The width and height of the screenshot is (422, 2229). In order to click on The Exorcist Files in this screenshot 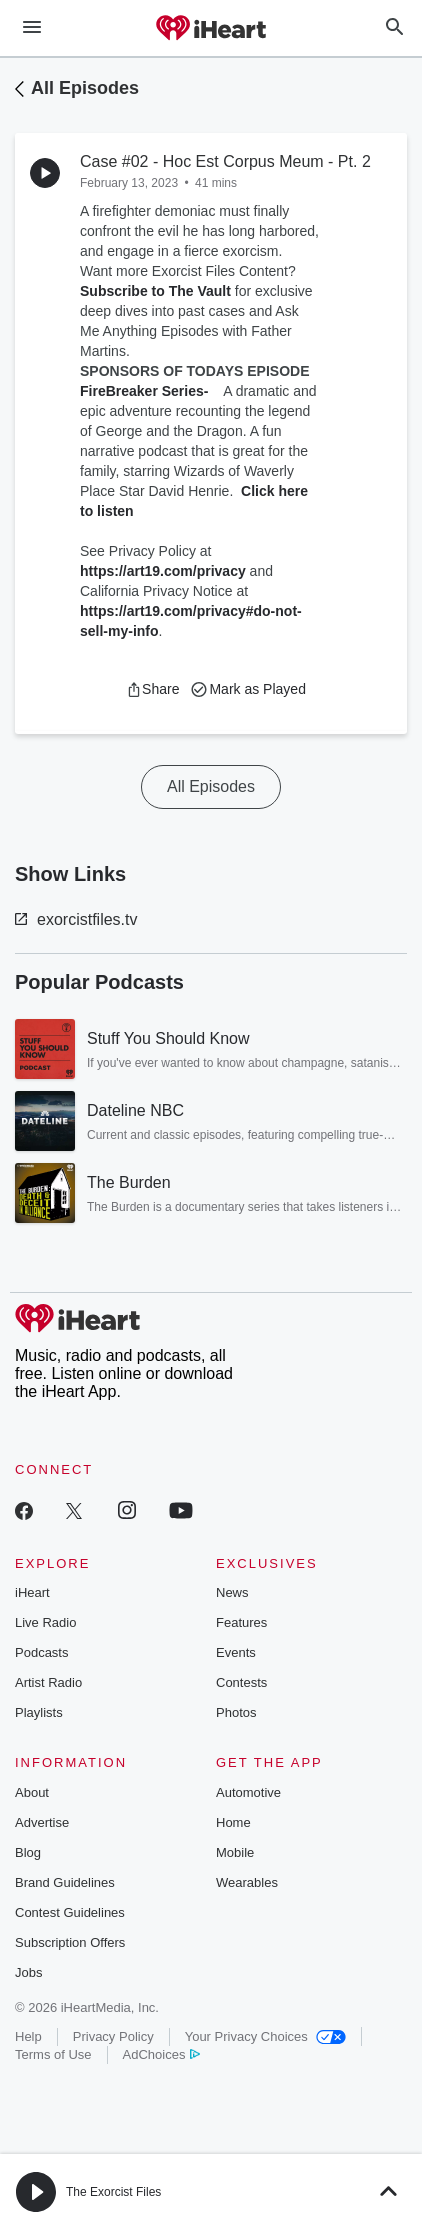, I will do `click(113, 2192)`.